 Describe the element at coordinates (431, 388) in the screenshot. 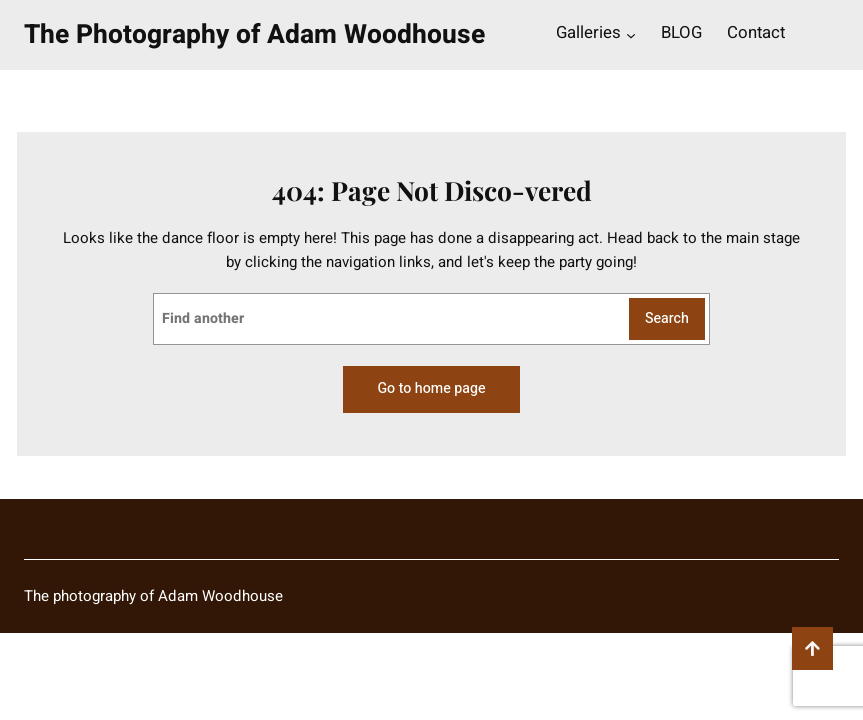

I see `Go to home page` at that location.